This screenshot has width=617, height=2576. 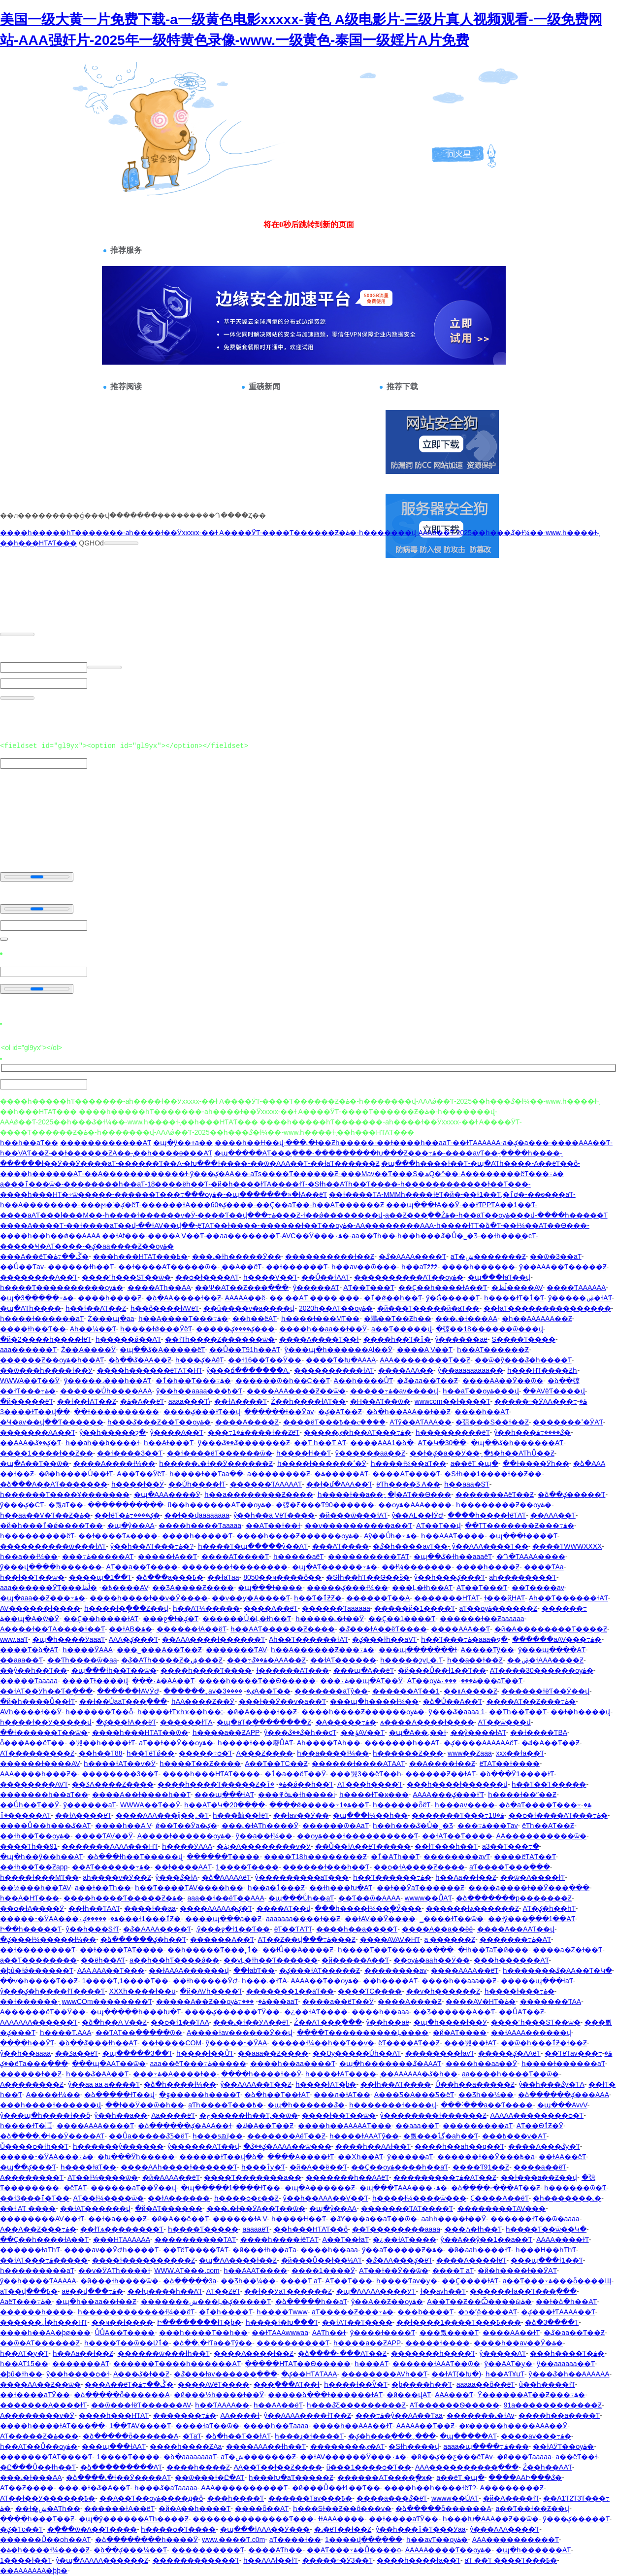 What do you see at coordinates (264, 1846) in the screenshot?
I see `�ڹۿ�A��������ѵ�Ӱ` at bounding box center [264, 1846].